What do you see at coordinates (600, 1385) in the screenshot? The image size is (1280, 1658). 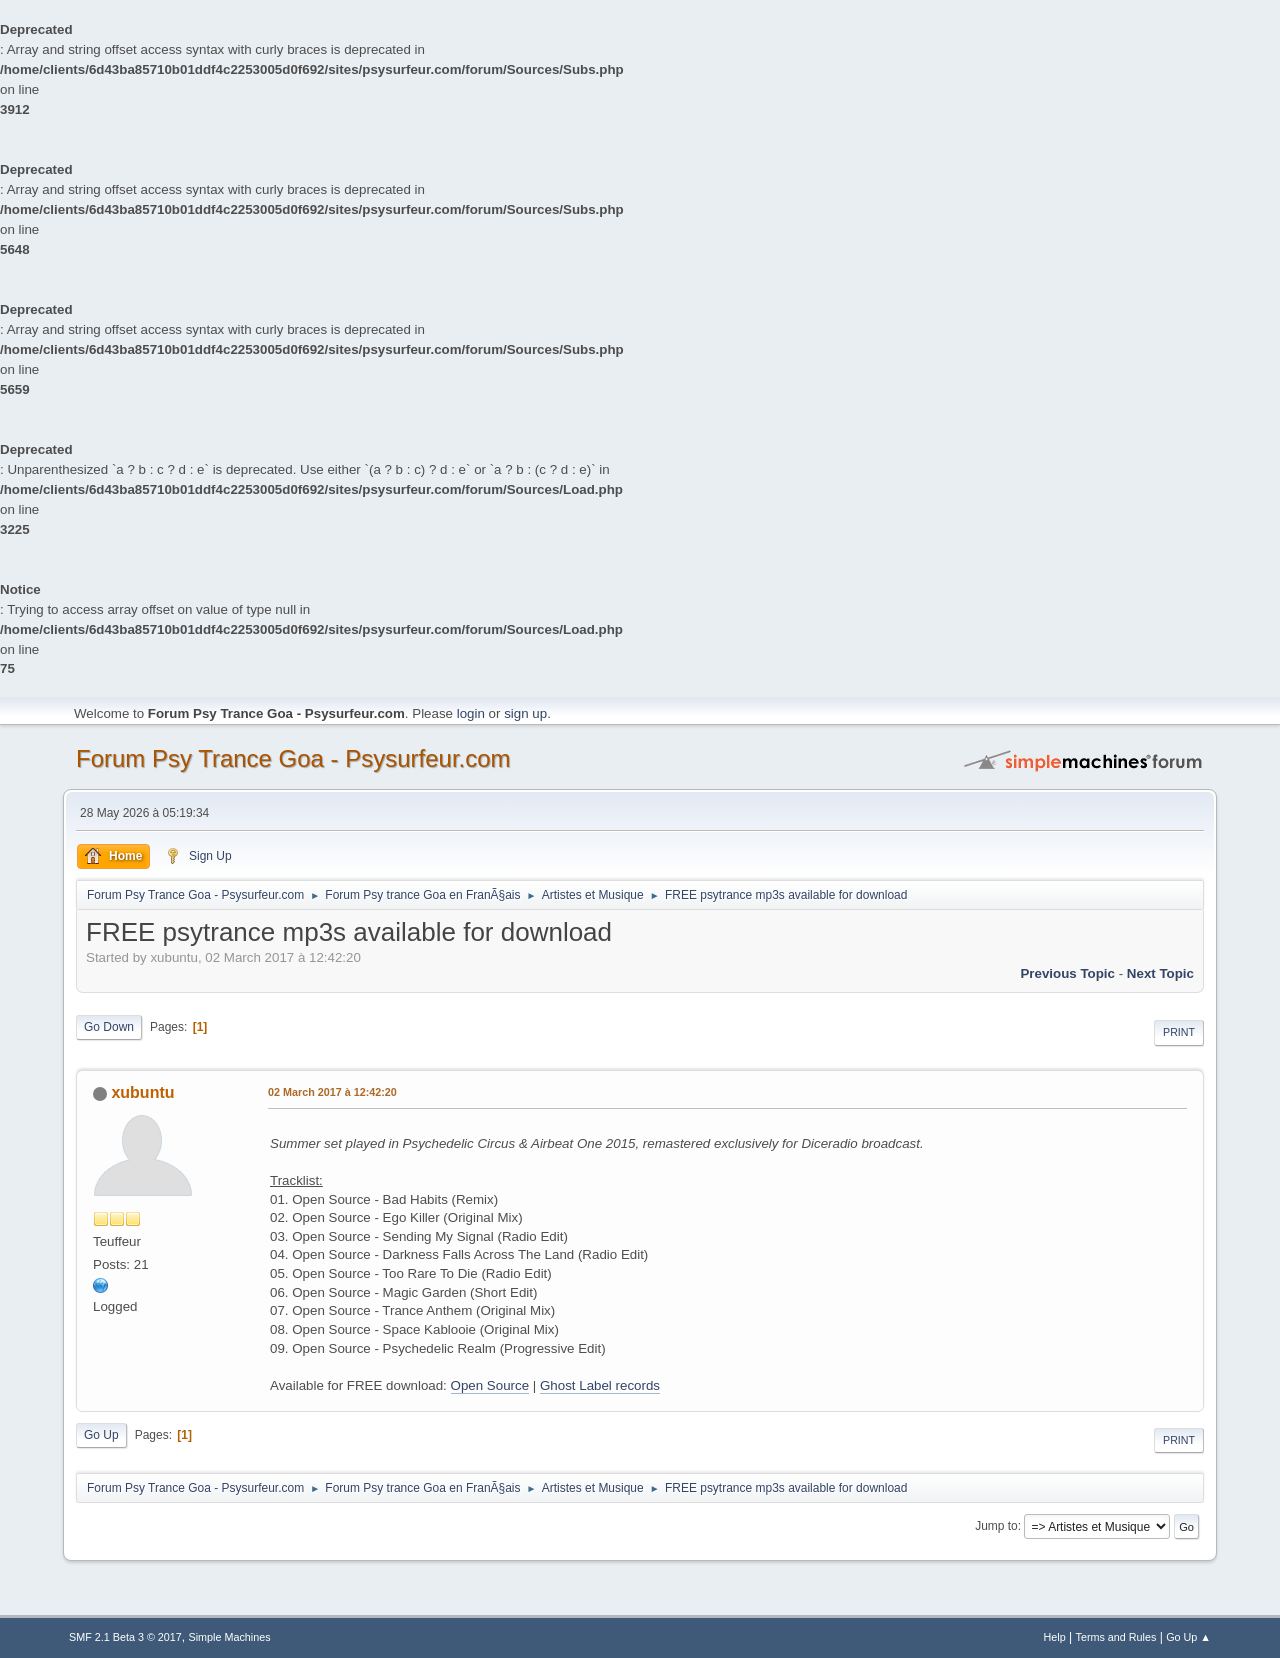 I see `Ghost Label records` at bounding box center [600, 1385].